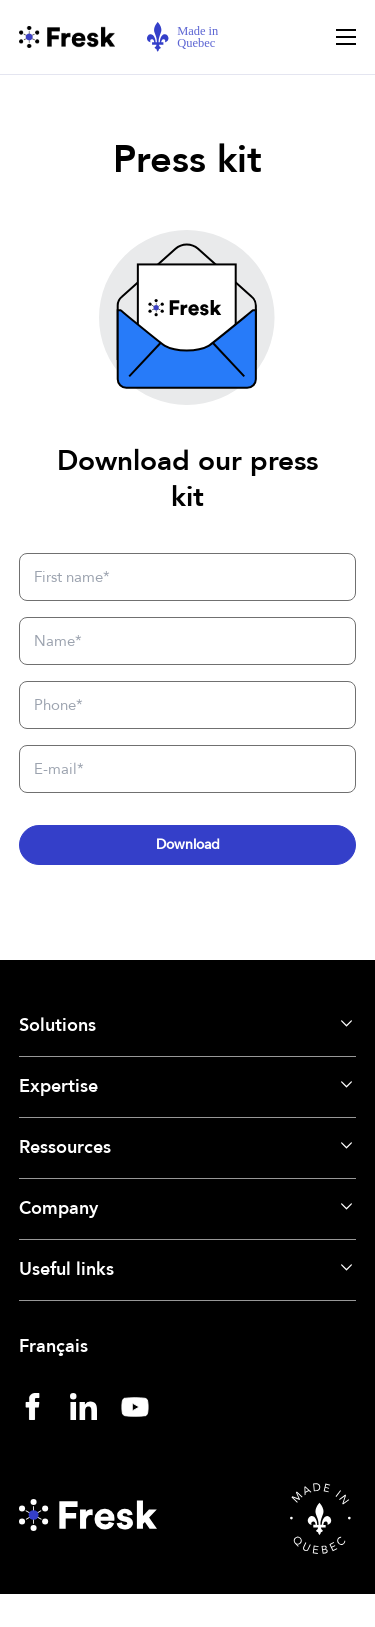 This screenshot has height=1627, width=375. Describe the element at coordinates (188, 1347) in the screenshot. I see `[menuitem]` at that location.